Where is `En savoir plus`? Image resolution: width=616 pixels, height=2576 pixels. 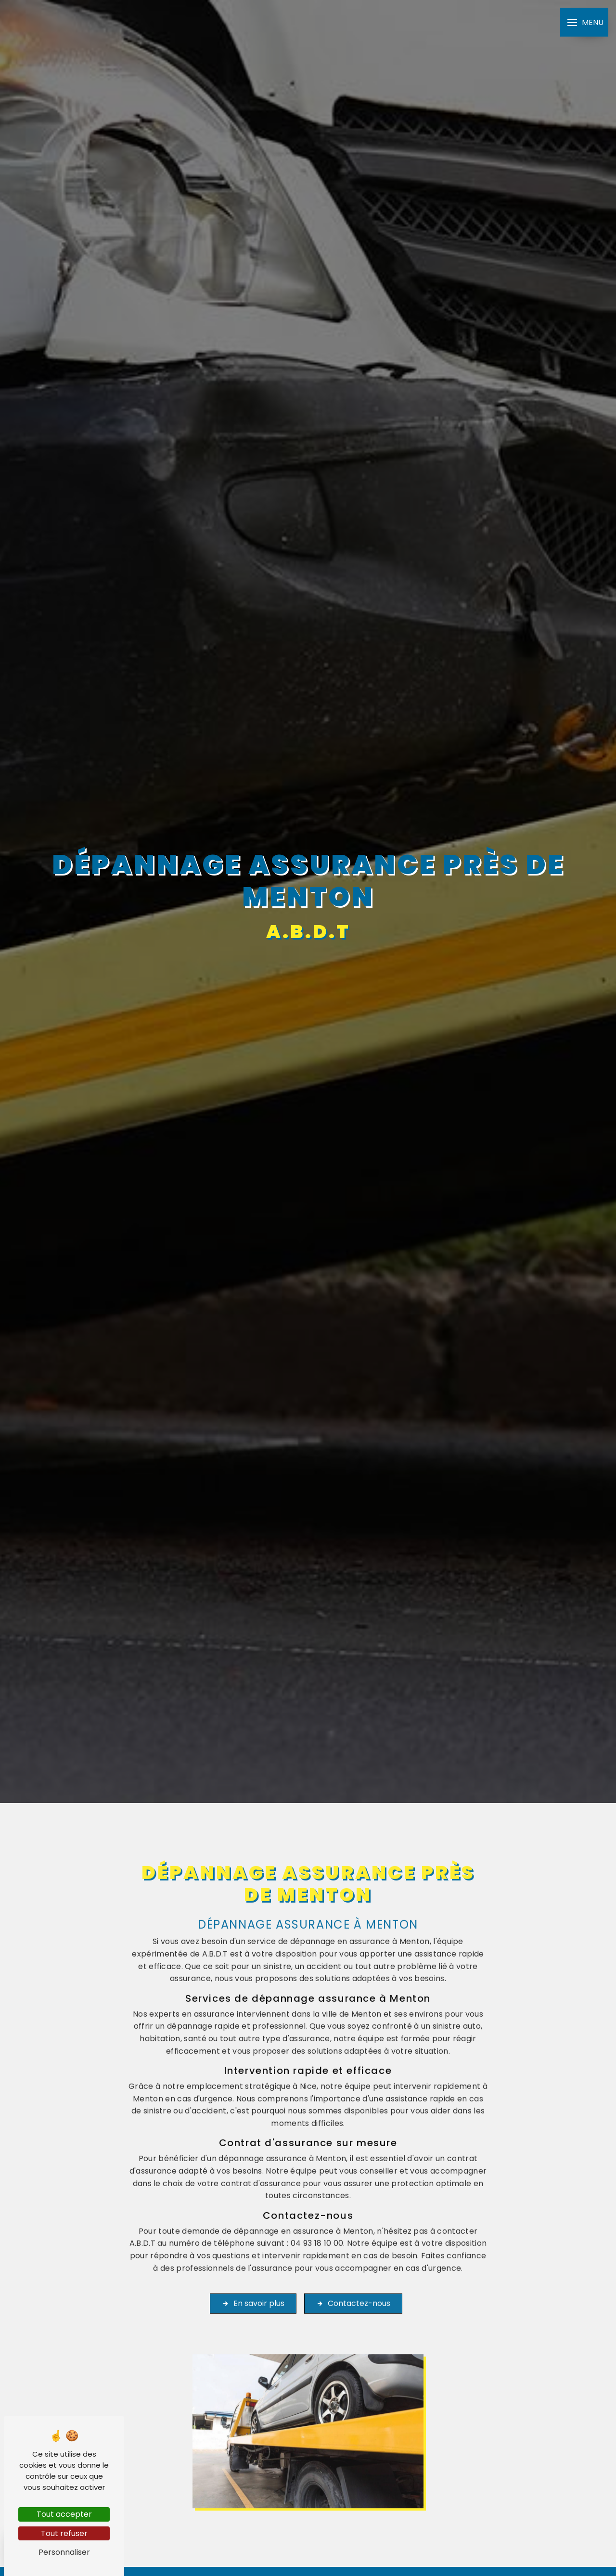
En savoir plus is located at coordinates (253, 2275).